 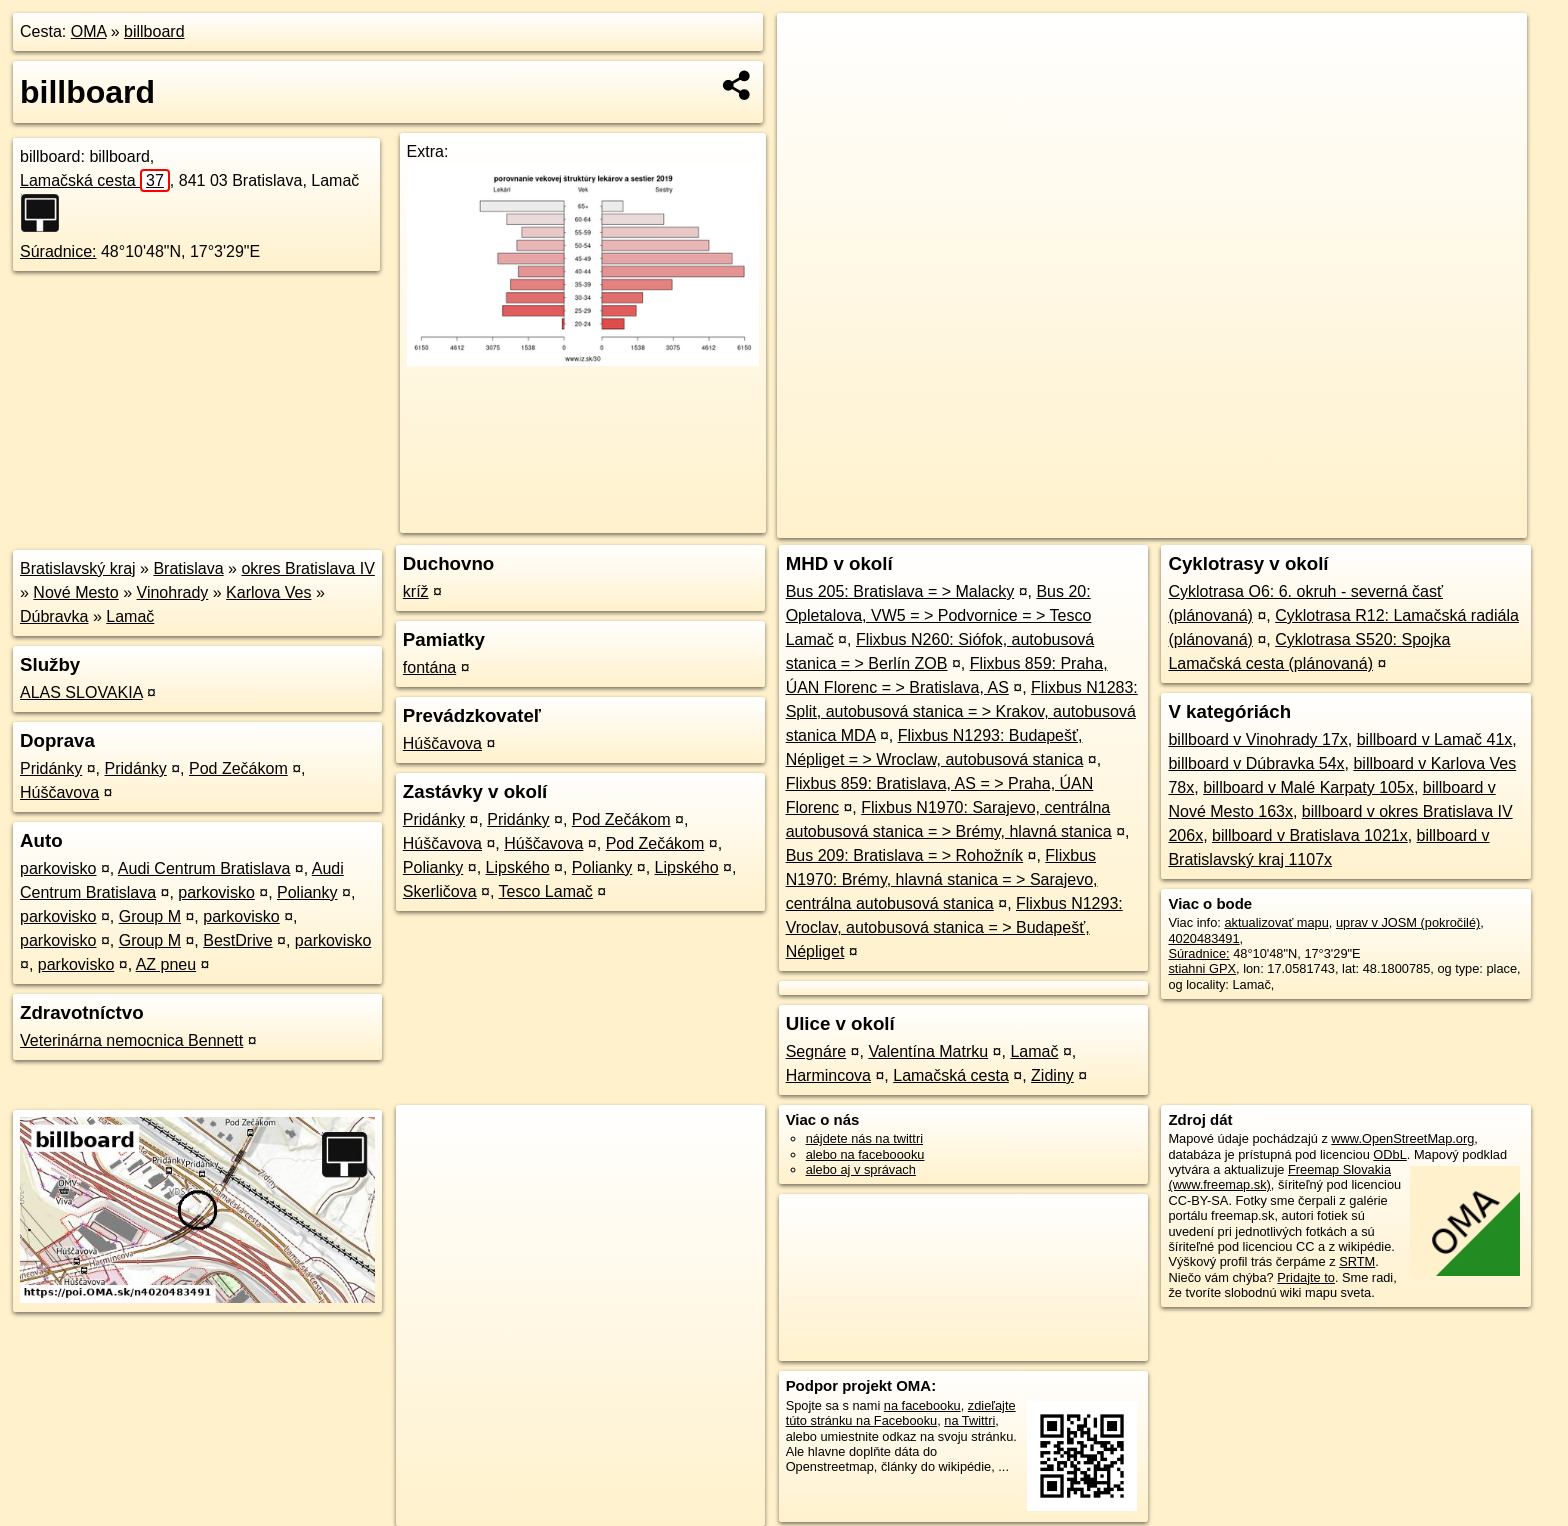 I want to click on okres Bratislava IV, so click(x=307, y=568).